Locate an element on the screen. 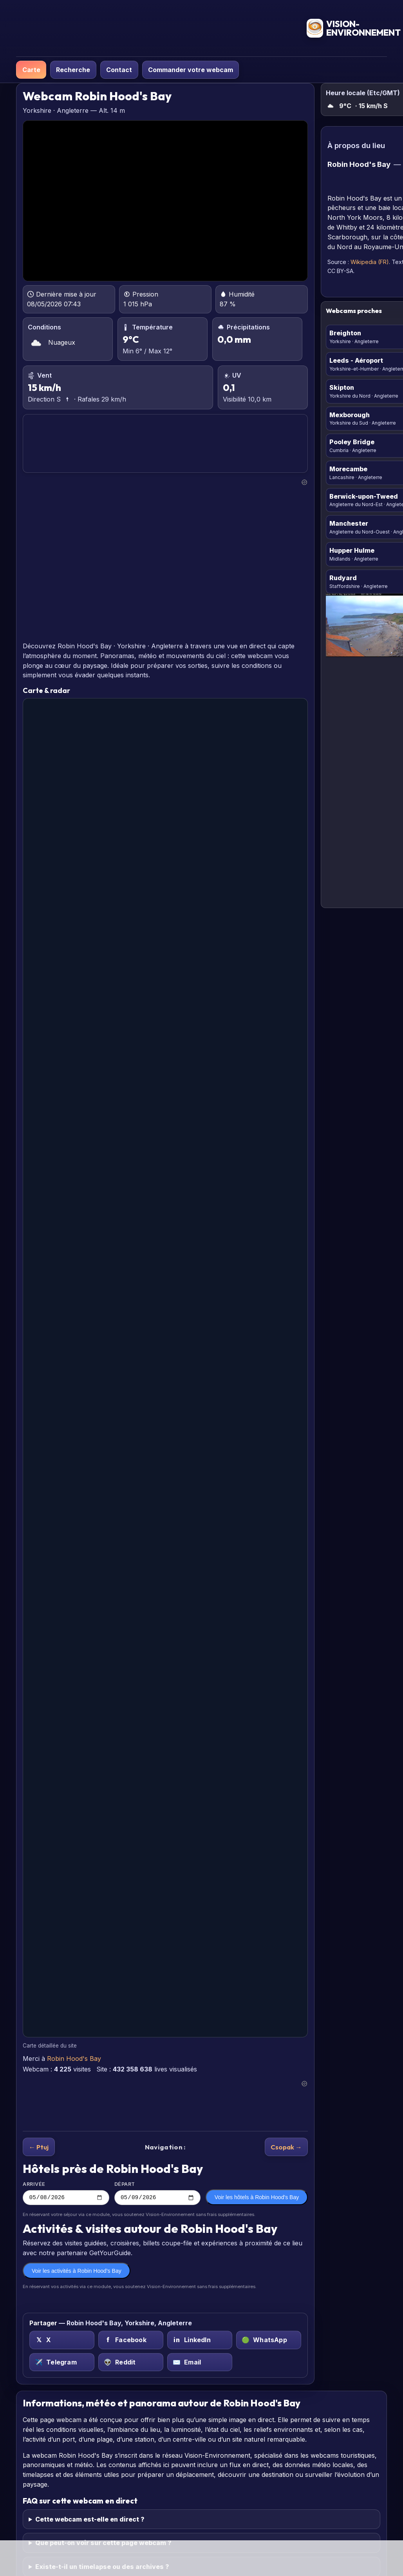  Leeds is located at coordinates (356, 360).